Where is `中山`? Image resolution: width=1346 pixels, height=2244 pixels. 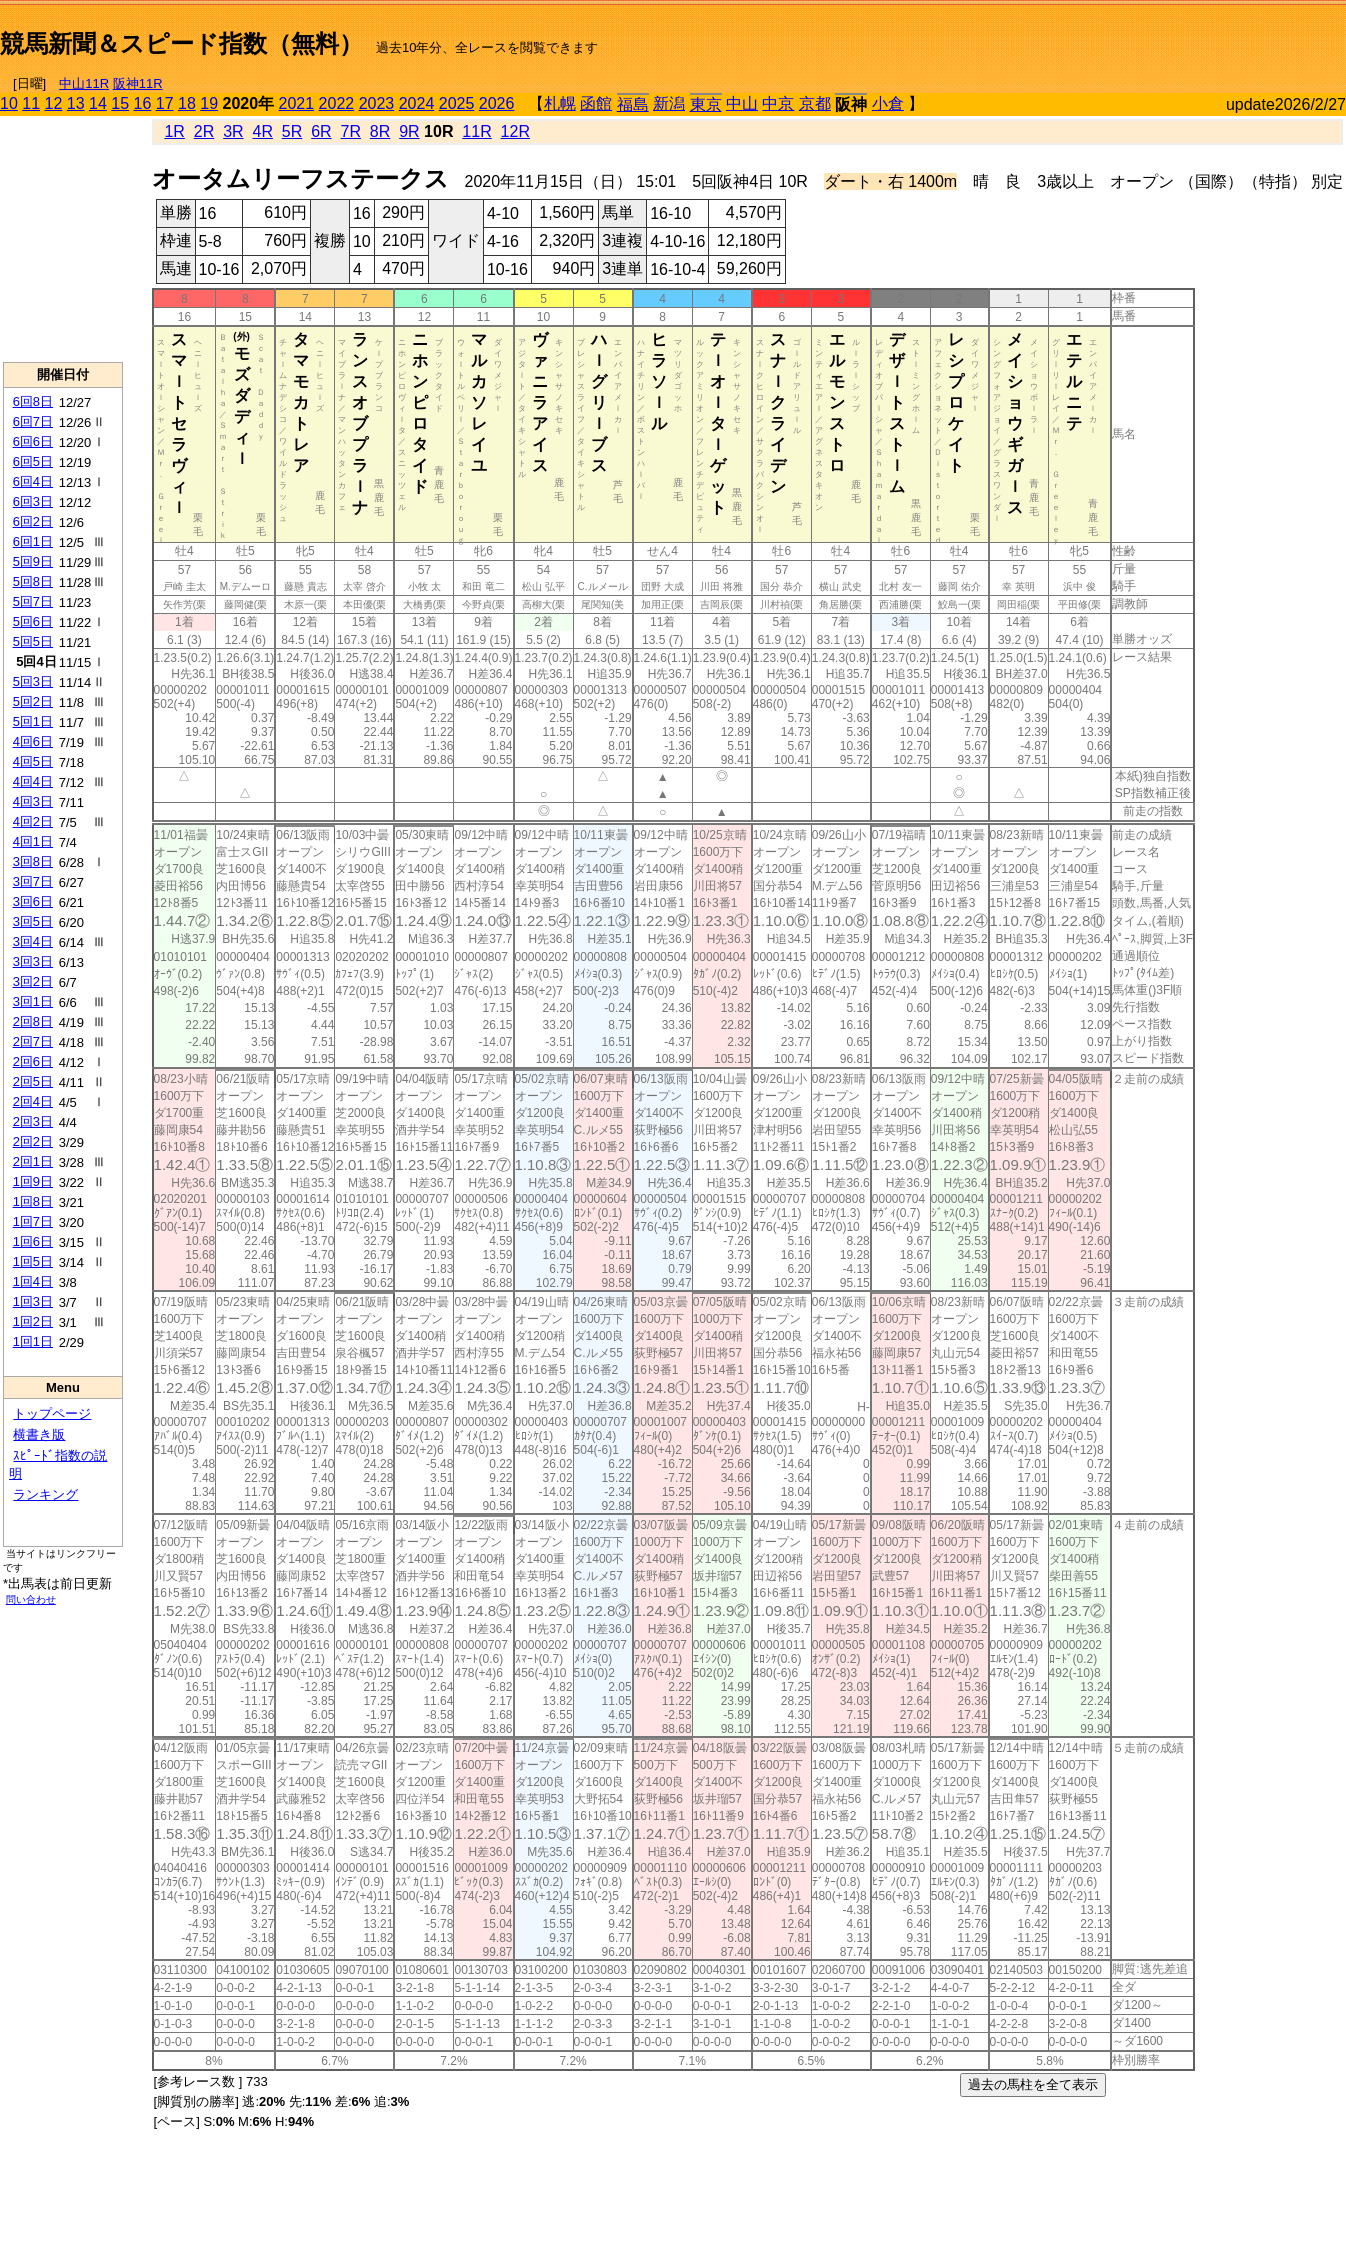
中山 is located at coordinates (742, 103).